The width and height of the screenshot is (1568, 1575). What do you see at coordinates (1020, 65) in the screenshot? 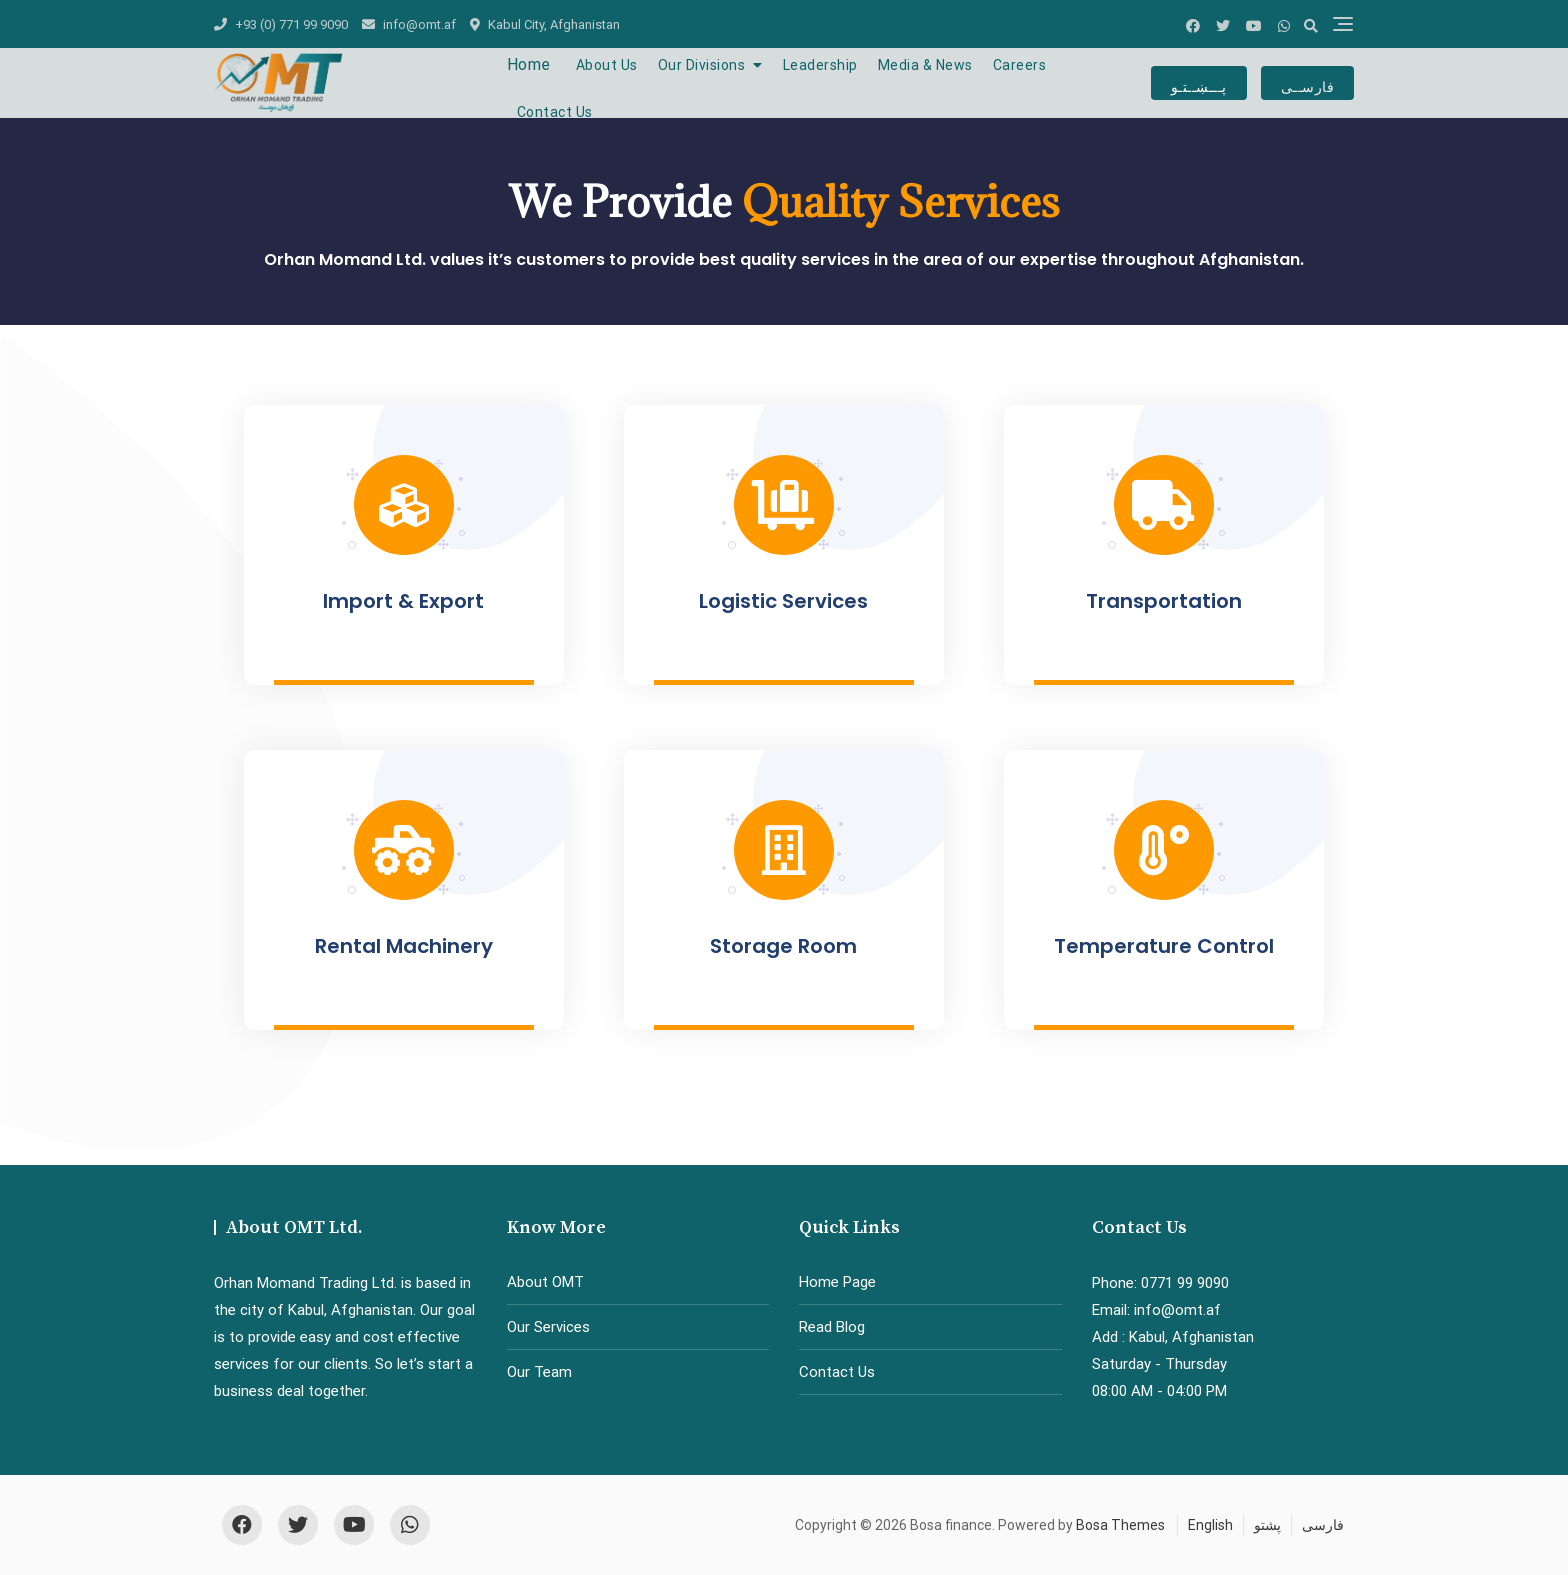
I see `Careers` at bounding box center [1020, 65].